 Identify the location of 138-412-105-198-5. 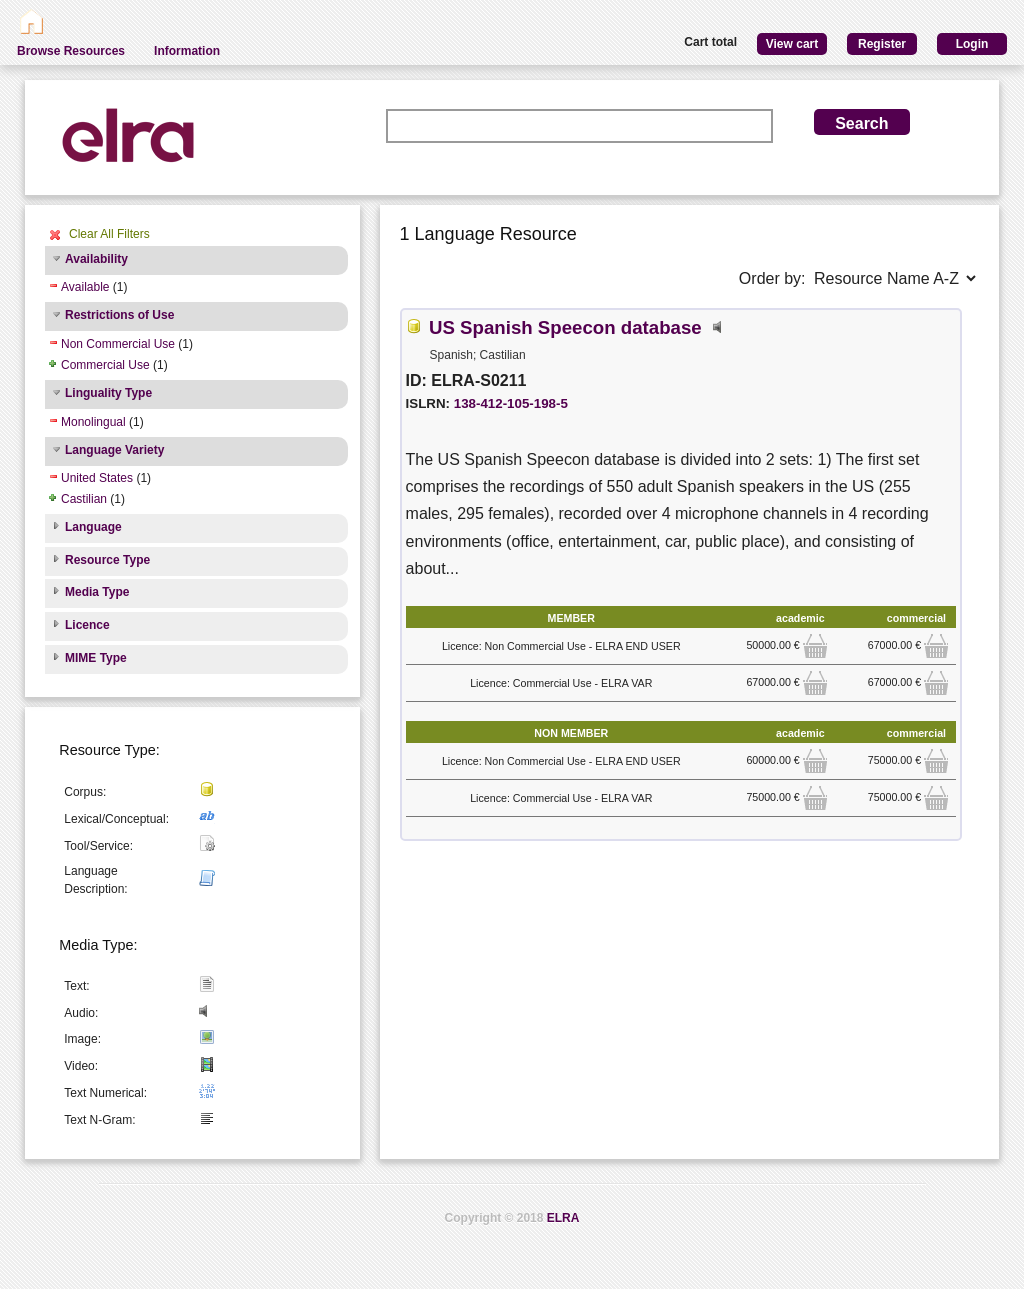
(511, 403).